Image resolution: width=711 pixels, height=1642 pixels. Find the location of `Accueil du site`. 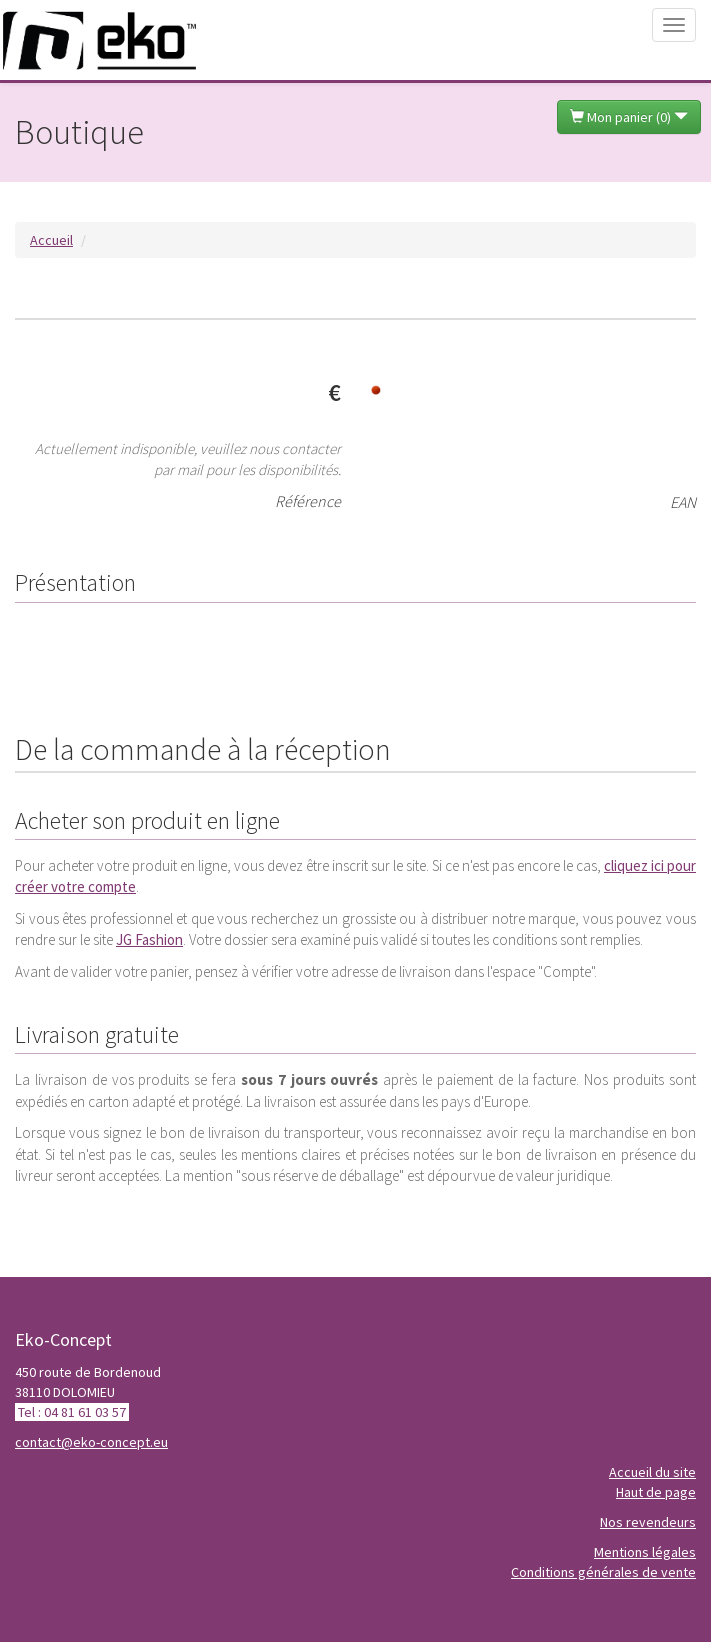

Accueil du site is located at coordinates (652, 1472).